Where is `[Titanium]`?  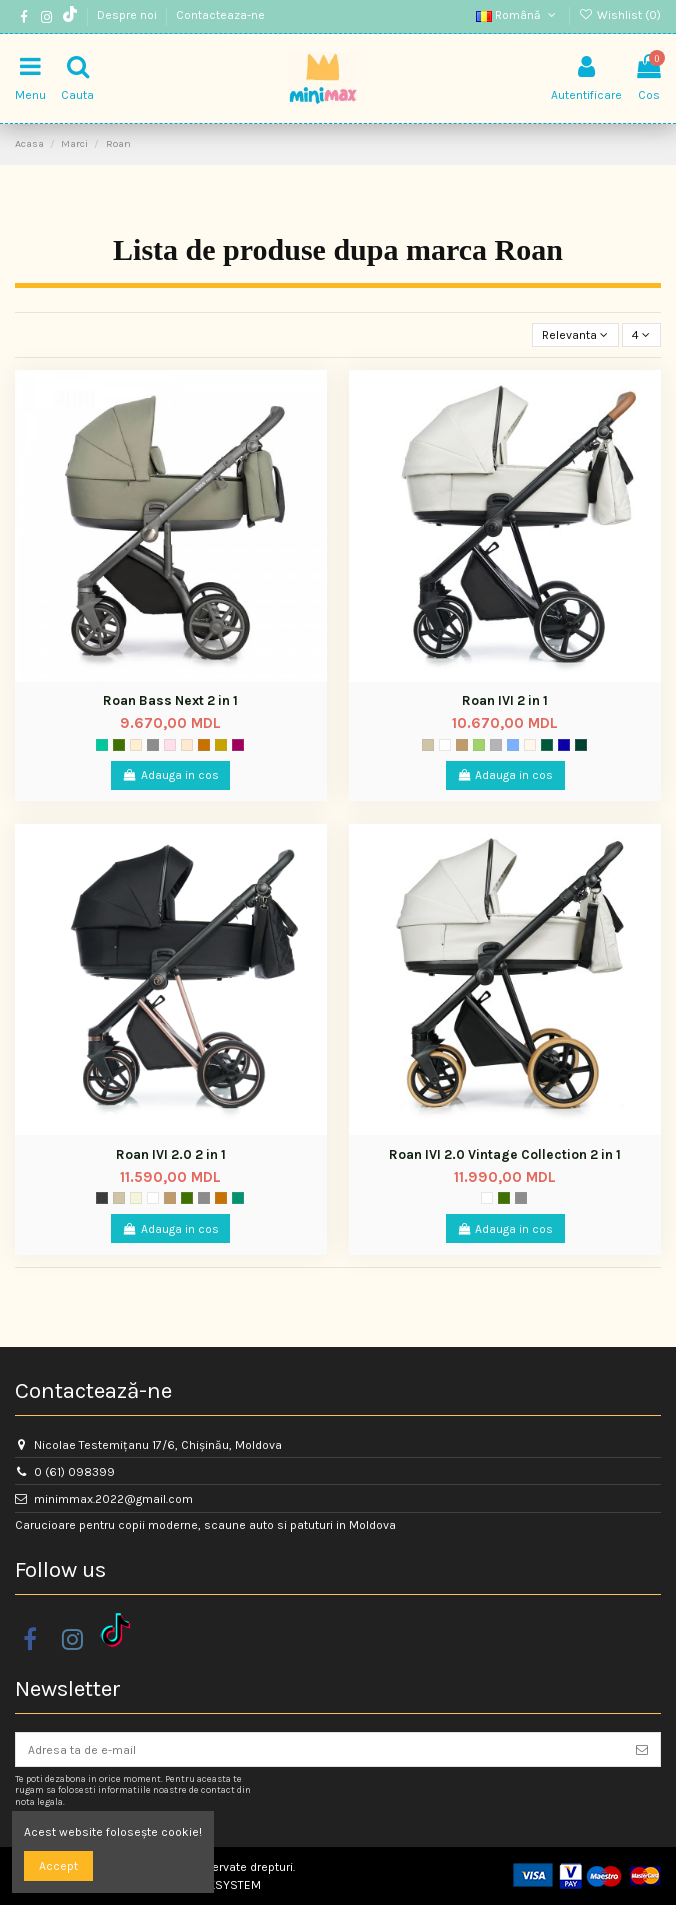
[Titanium] is located at coordinates (153, 745).